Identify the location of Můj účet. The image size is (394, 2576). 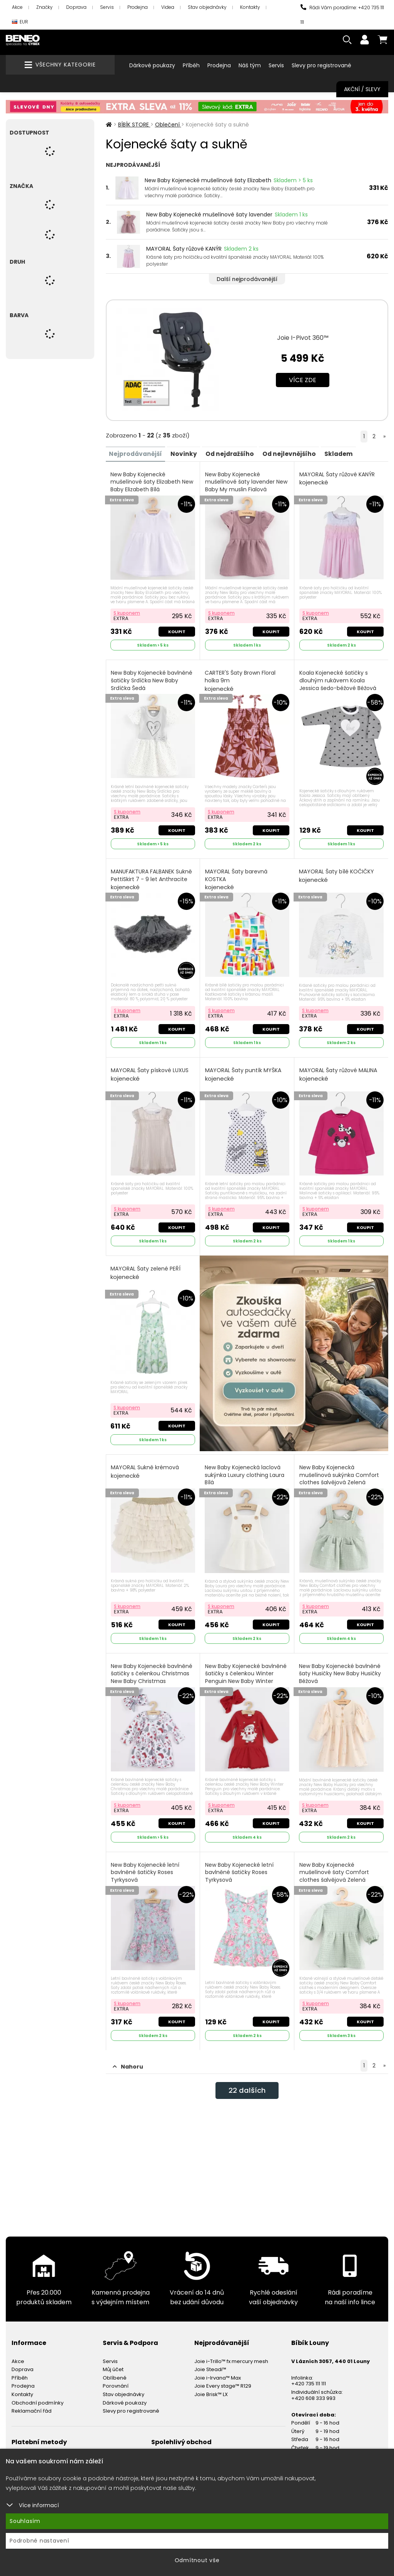
(113, 2359).